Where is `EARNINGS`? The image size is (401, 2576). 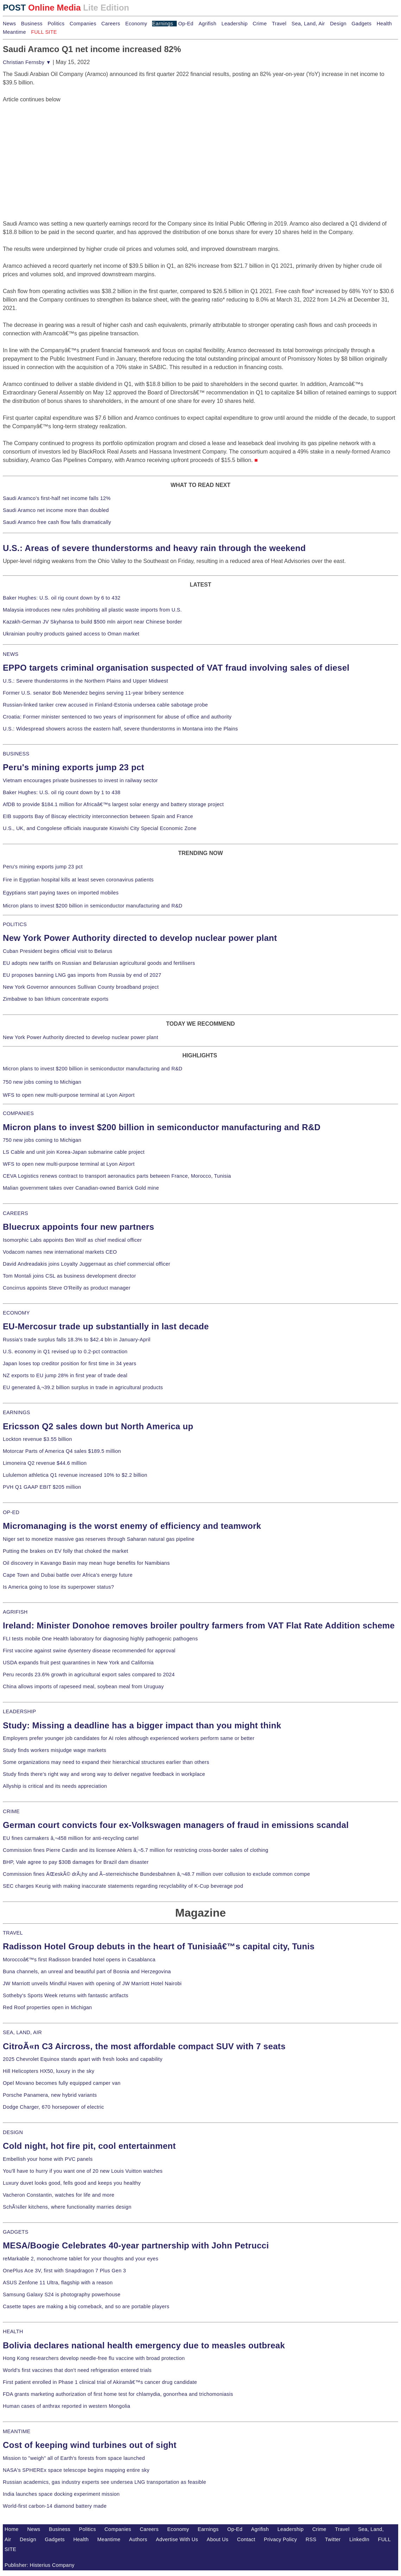
EARNINGS is located at coordinates (16, 1412).